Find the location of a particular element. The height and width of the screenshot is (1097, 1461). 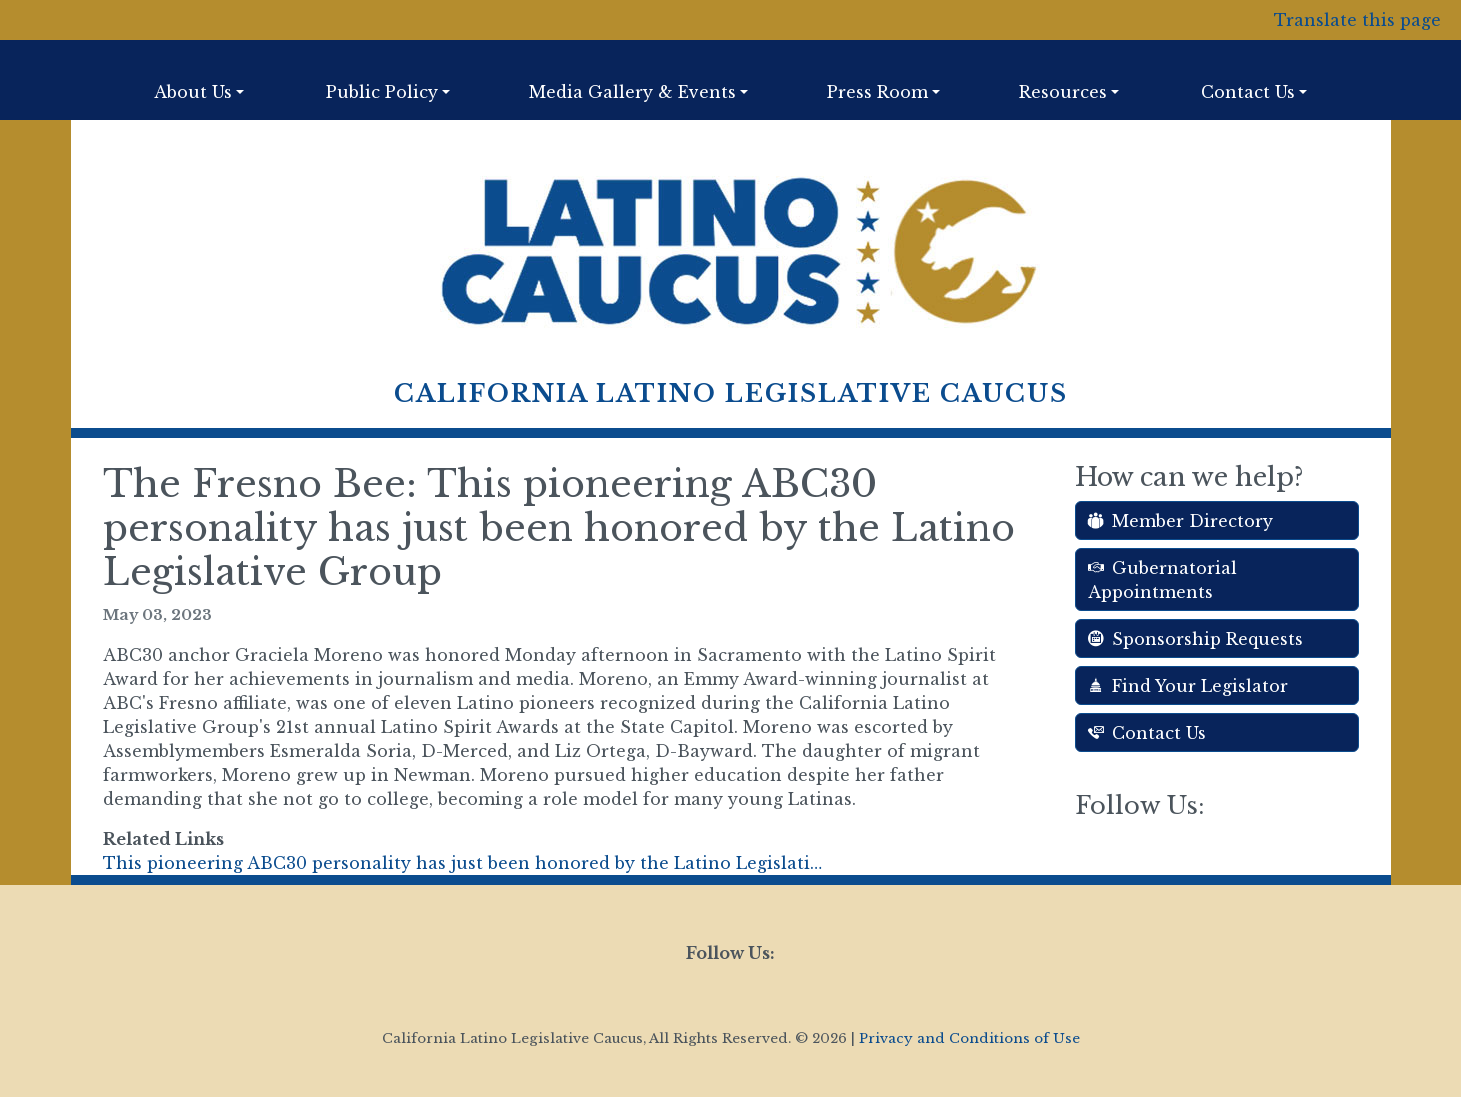

Press Room [button] is located at coordinates (877, 92).